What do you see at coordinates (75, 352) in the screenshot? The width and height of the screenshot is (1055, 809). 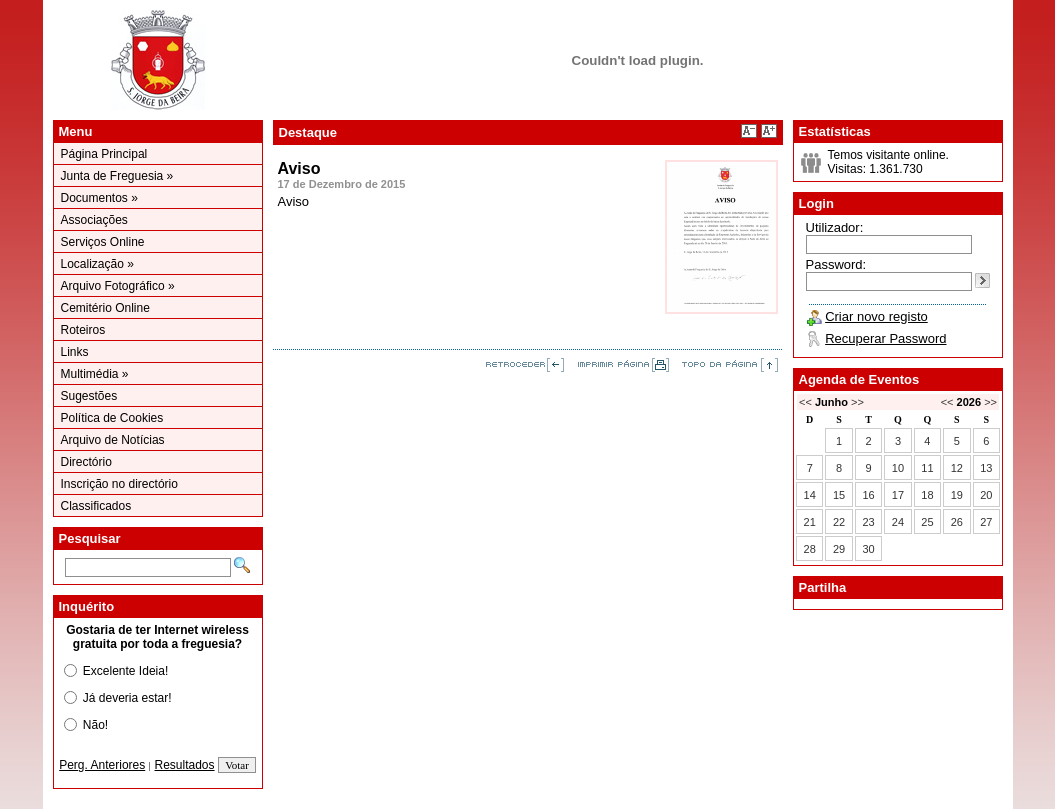 I see `Links` at bounding box center [75, 352].